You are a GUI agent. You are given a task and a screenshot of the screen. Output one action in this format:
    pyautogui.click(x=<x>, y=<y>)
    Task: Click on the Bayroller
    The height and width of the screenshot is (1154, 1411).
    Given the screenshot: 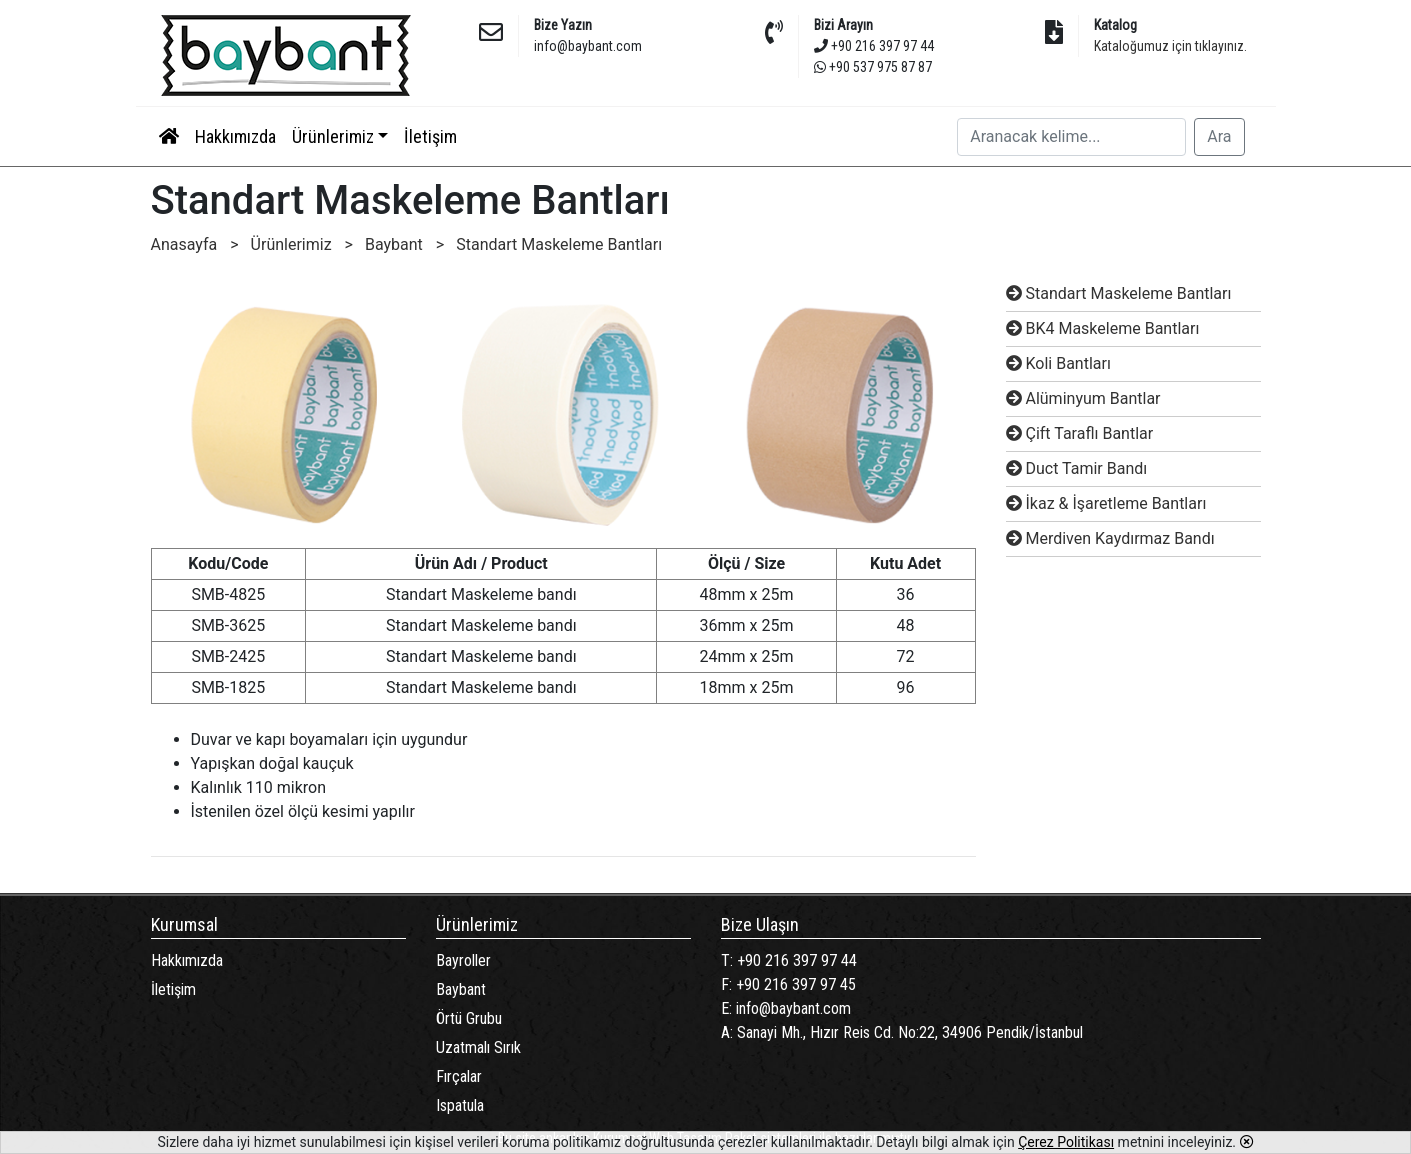 What is the action you would take?
    pyautogui.click(x=463, y=960)
    